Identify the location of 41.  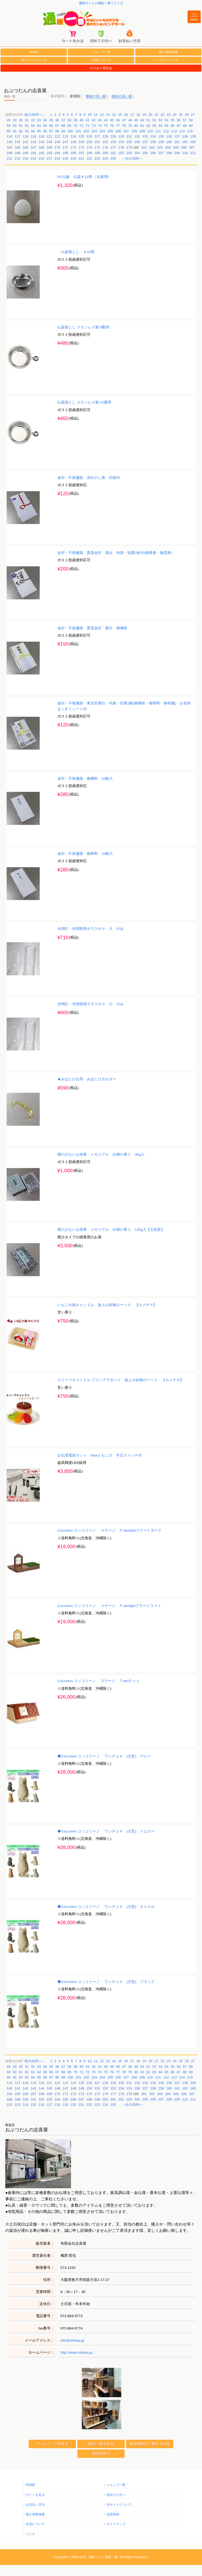
(87, 131).